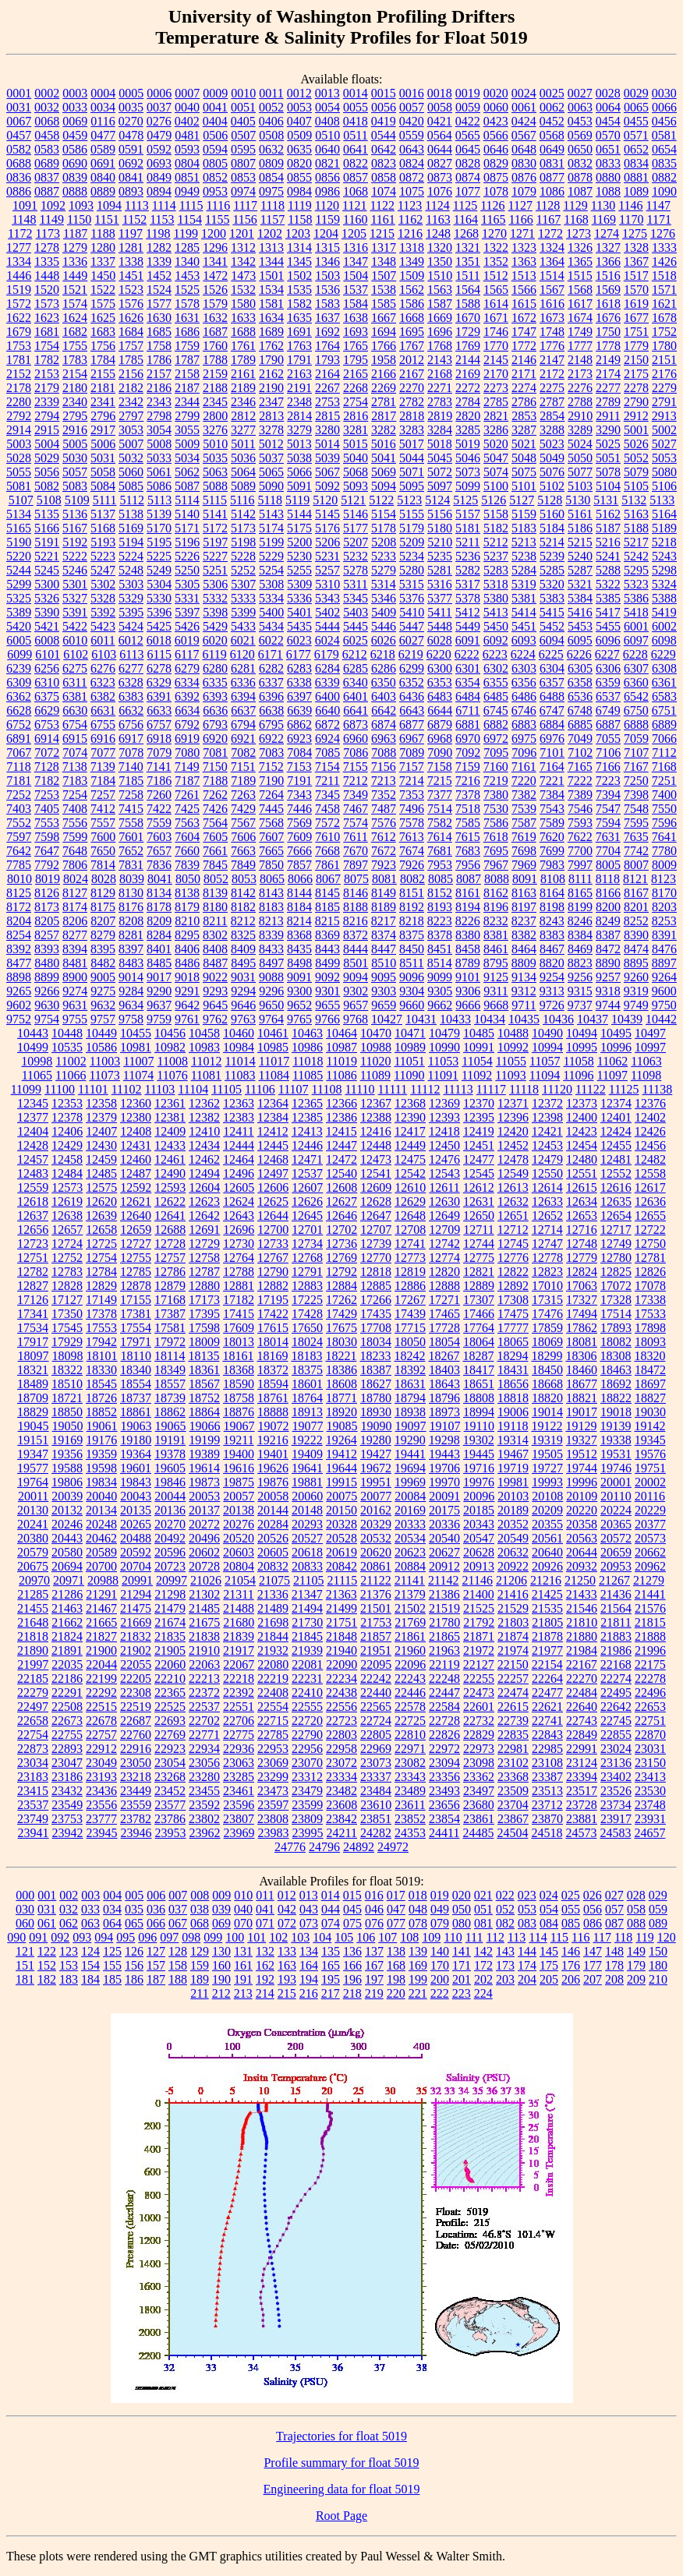 The width and height of the screenshot is (683, 2576). What do you see at coordinates (38, 1937) in the screenshot?
I see `091` at bounding box center [38, 1937].